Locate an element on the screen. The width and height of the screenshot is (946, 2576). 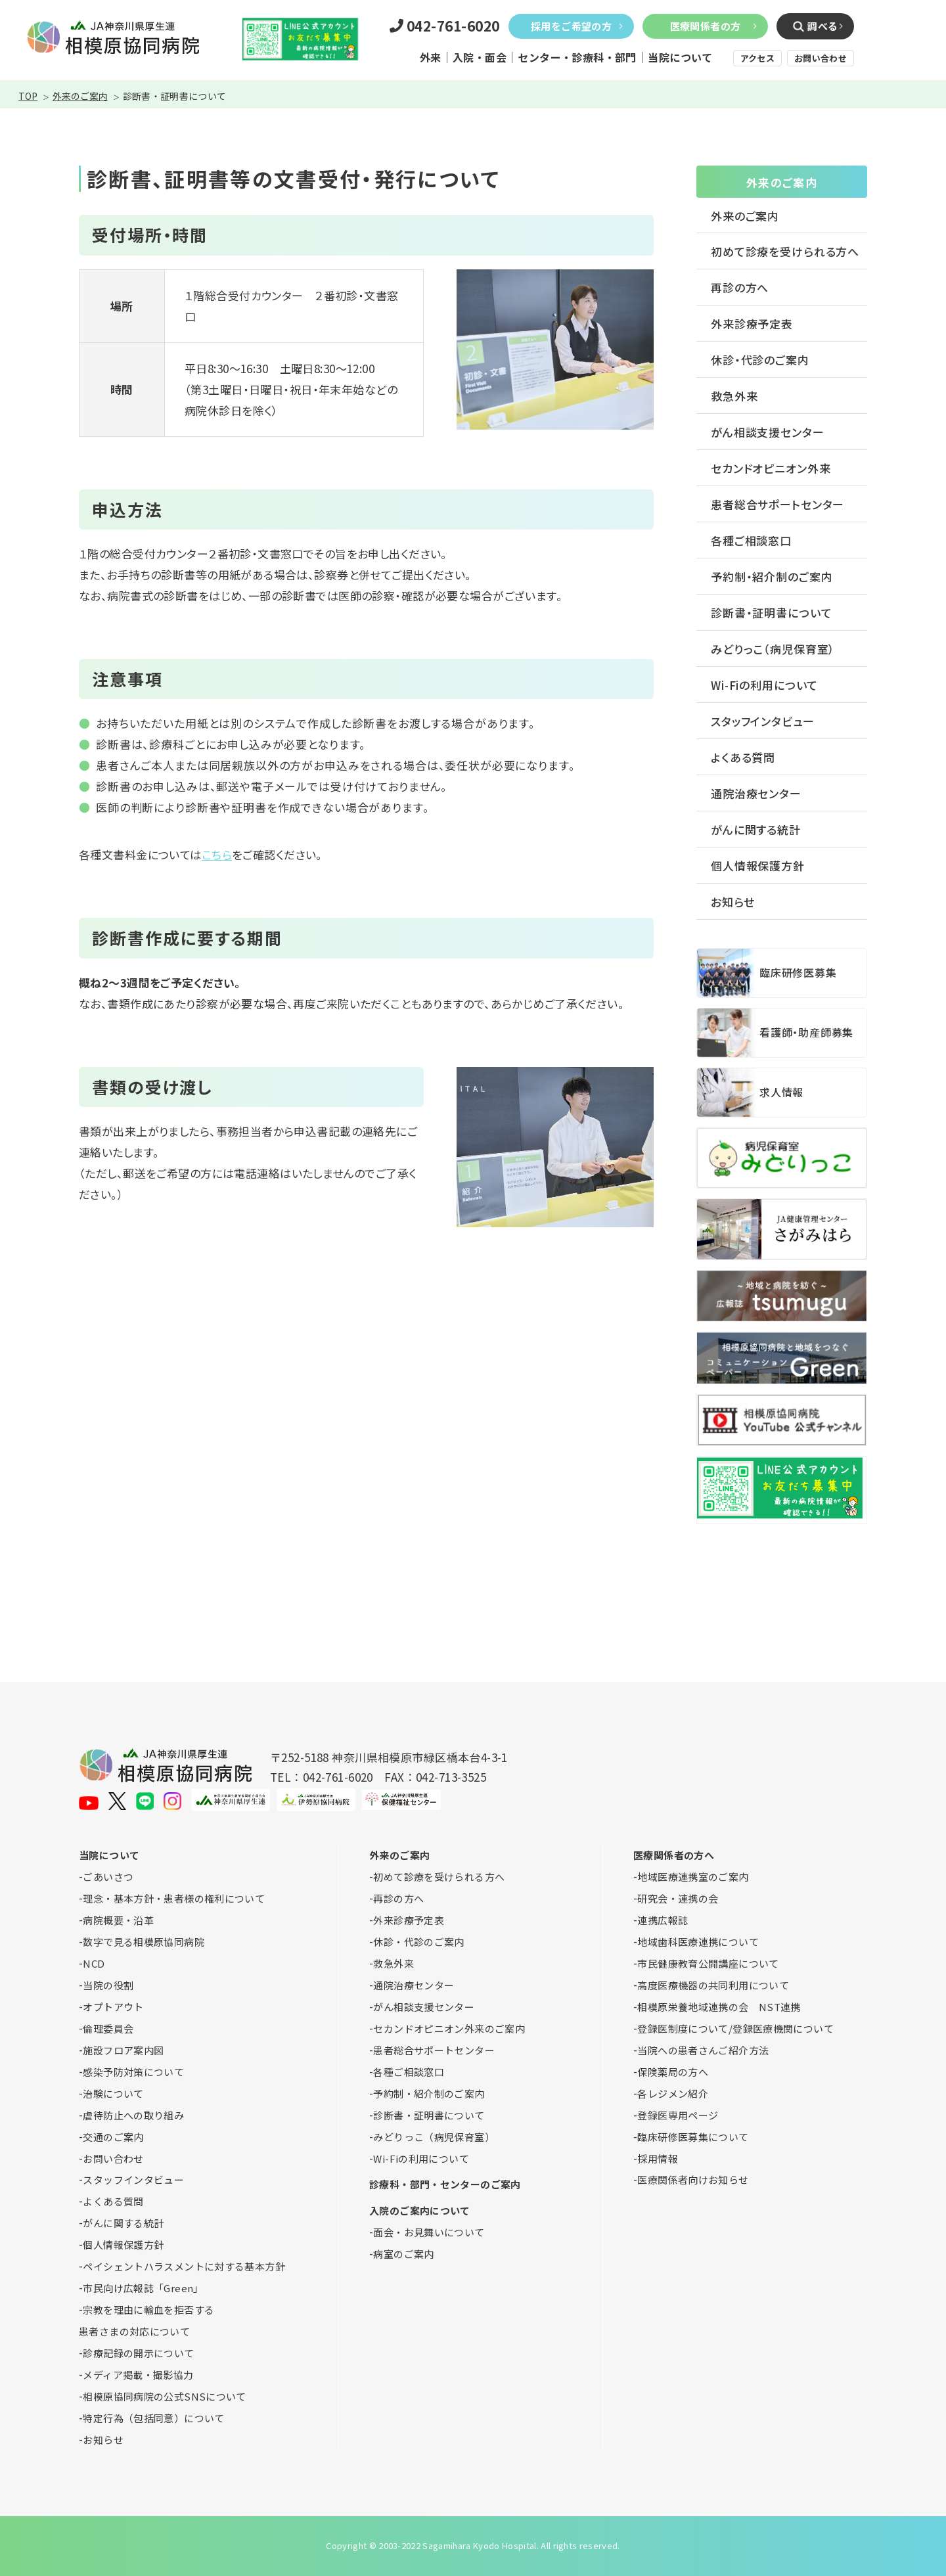
医療関係者の方 is located at coordinates (705, 26).